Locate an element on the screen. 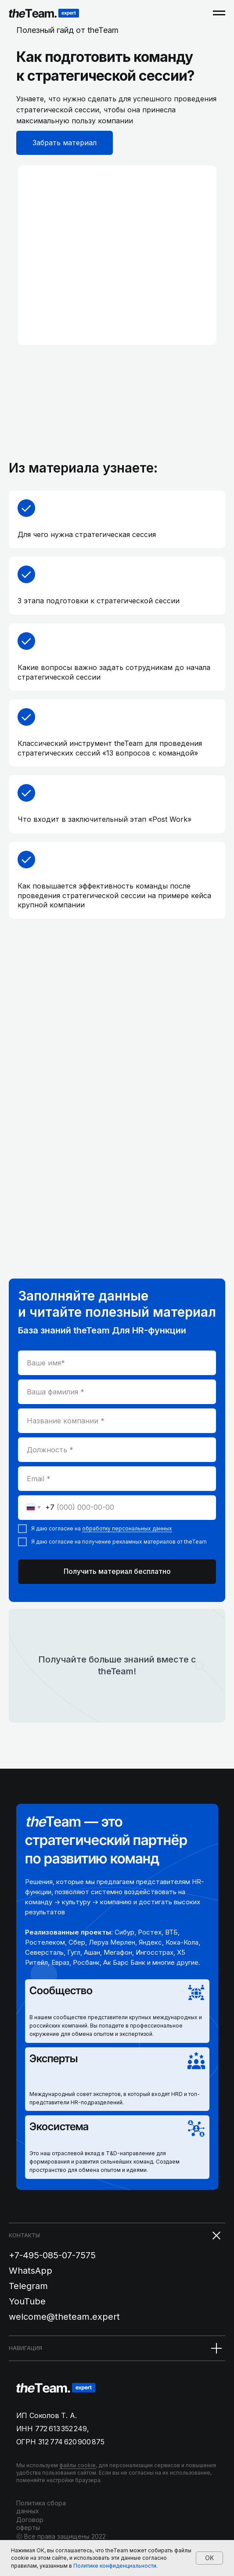 This screenshot has width=234, height=2576. файлы cookie is located at coordinates (77, 2465).